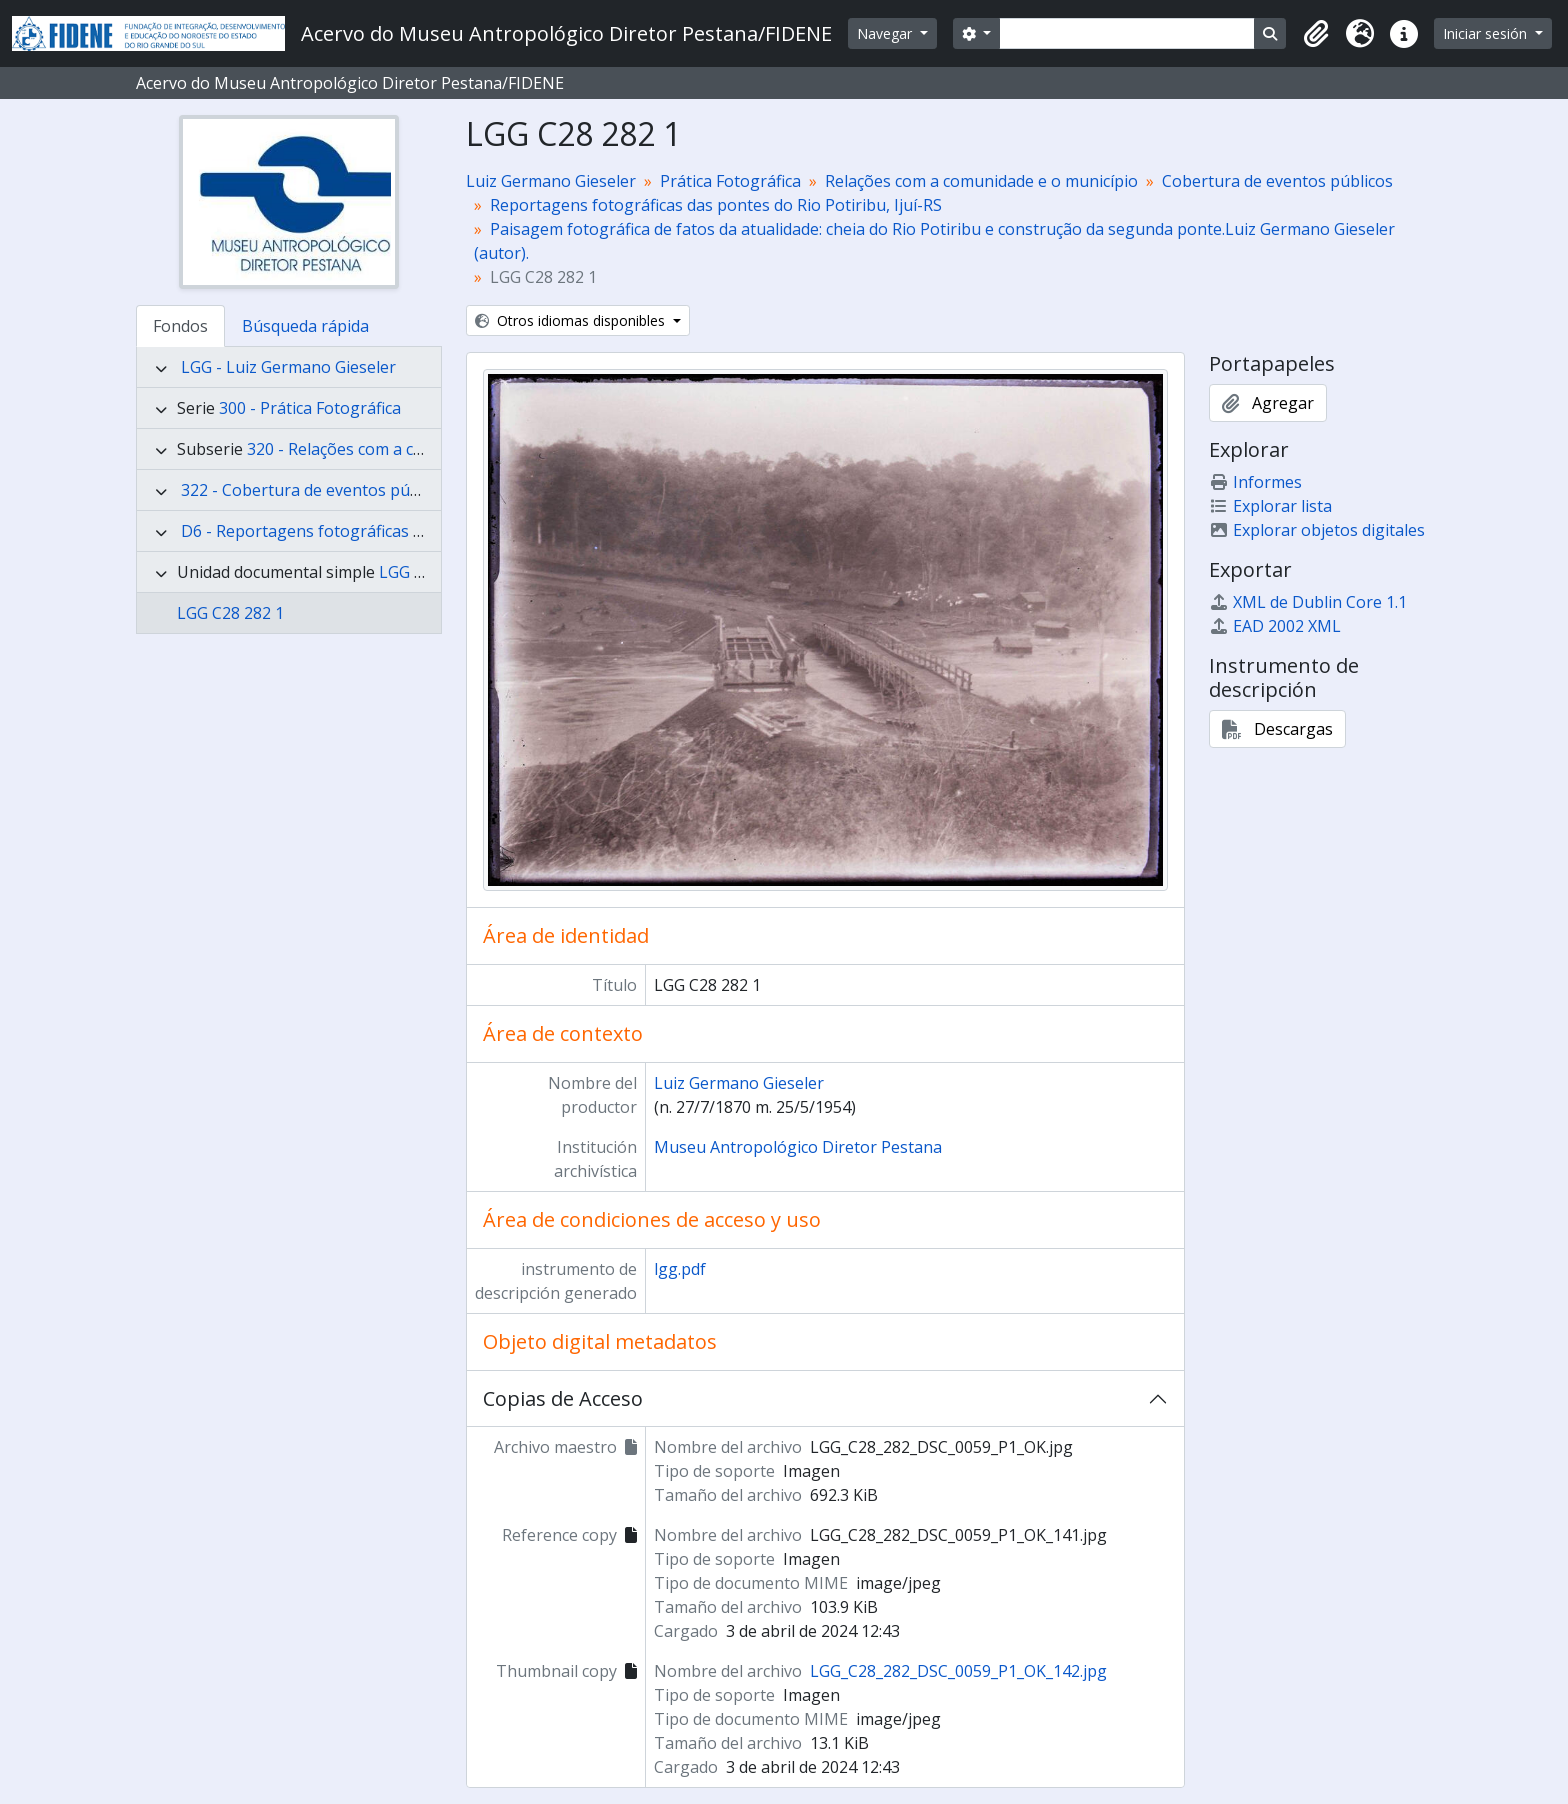 Image resolution: width=1568 pixels, height=1804 pixels. Describe the element at coordinates (230, 613) in the screenshot. I see `LGG C28 282 1` at that location.